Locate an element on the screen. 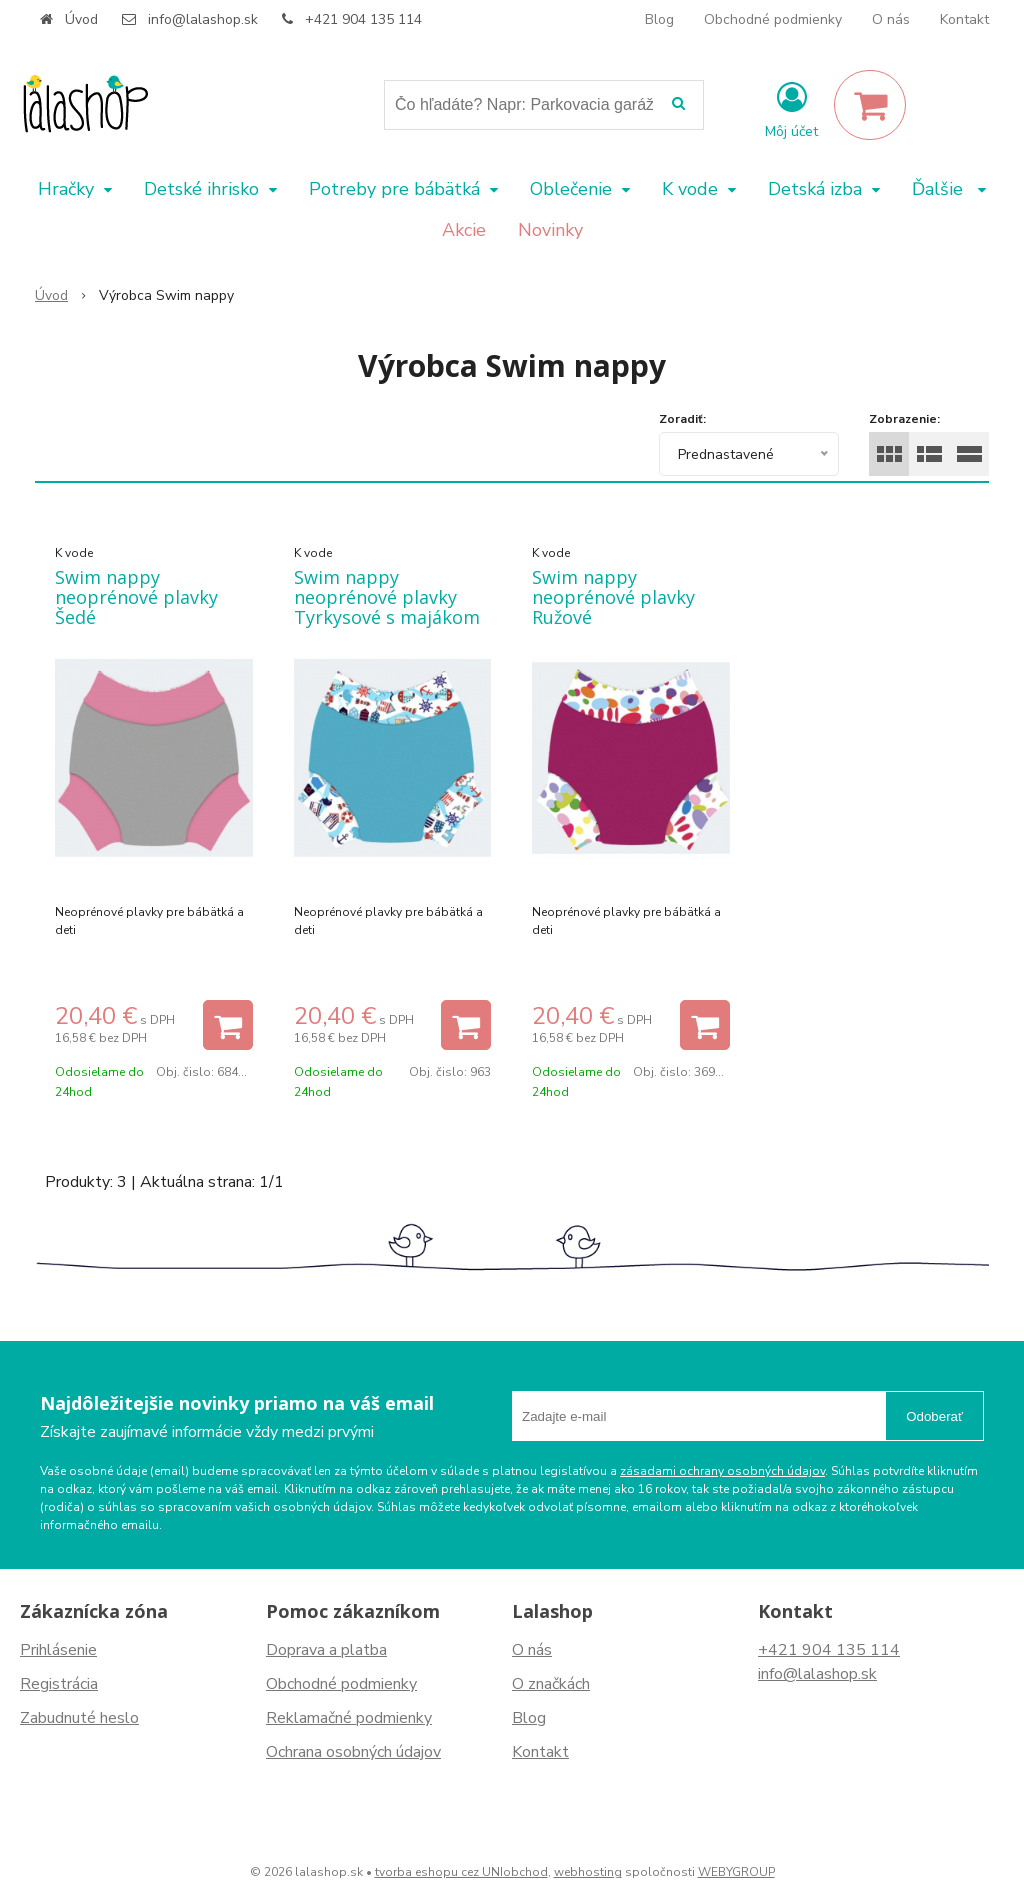 This screenshot has width=1024, height=1901. Swim nappy neoprénové plavky Šedé is located at coordinates (136, 597).